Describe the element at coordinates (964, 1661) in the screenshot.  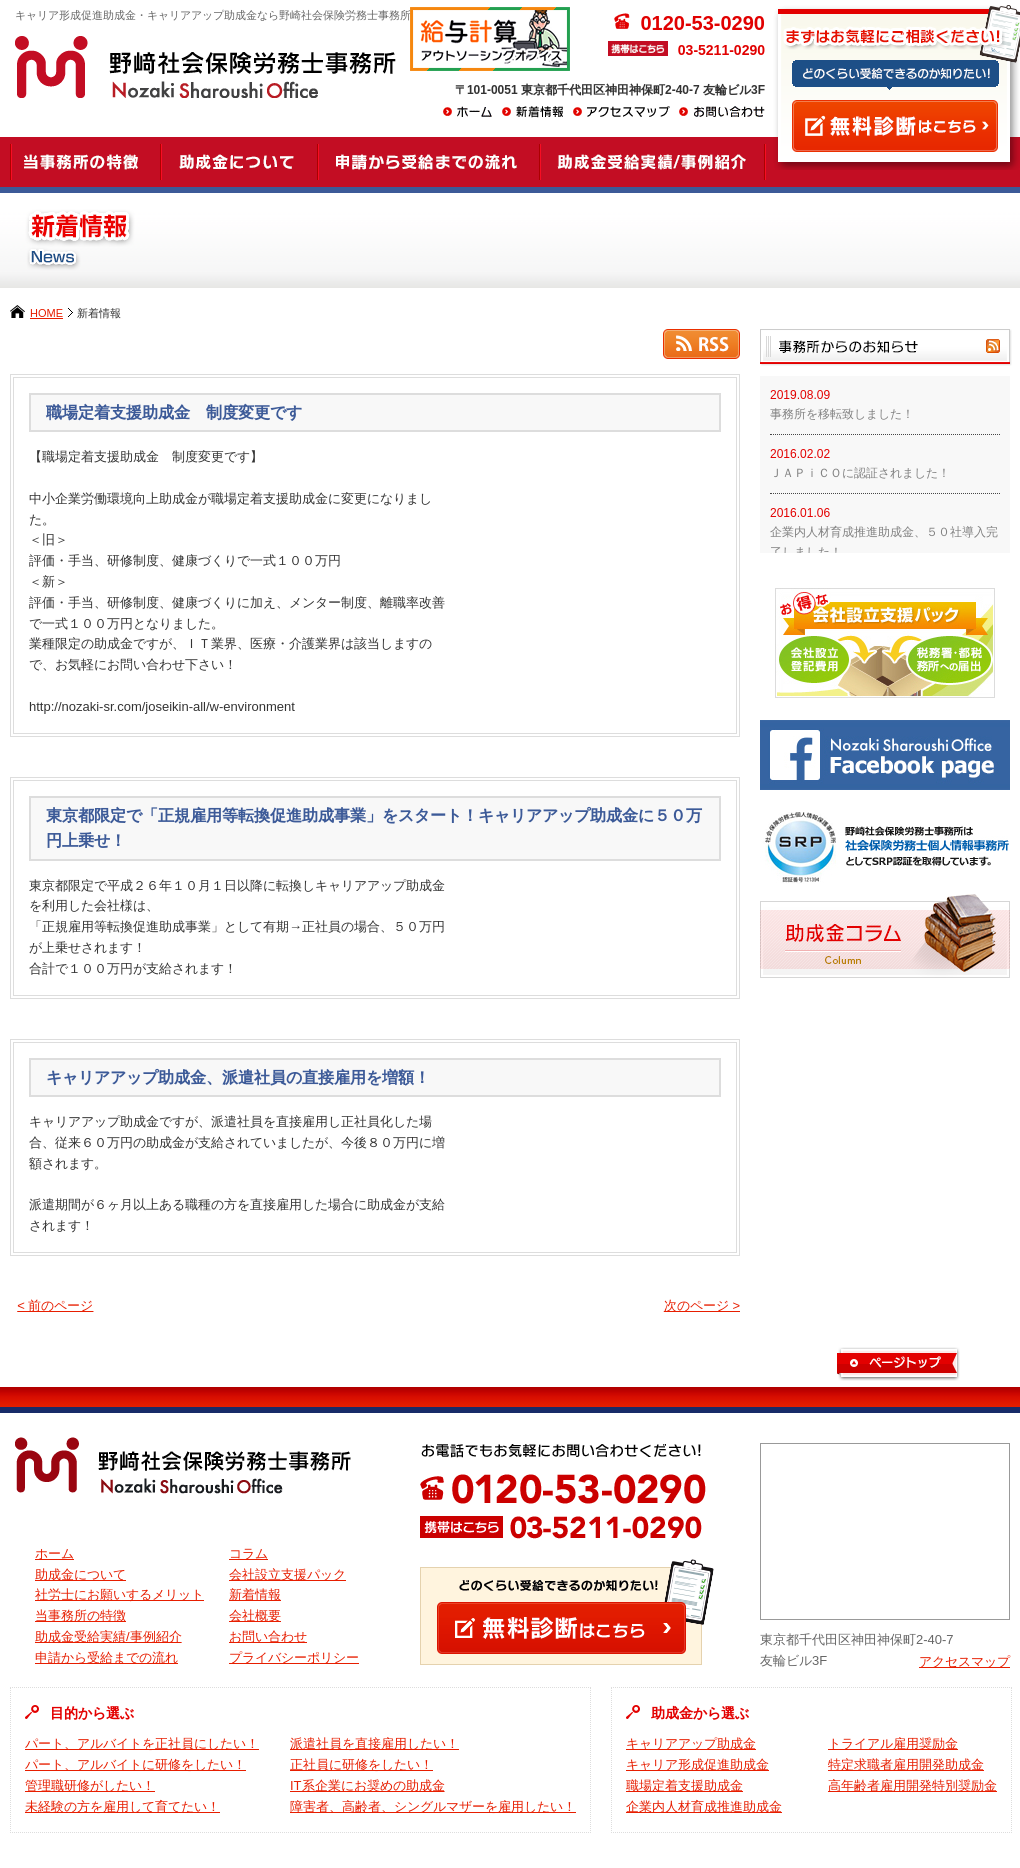
I see `アクセスマップ` at that location.